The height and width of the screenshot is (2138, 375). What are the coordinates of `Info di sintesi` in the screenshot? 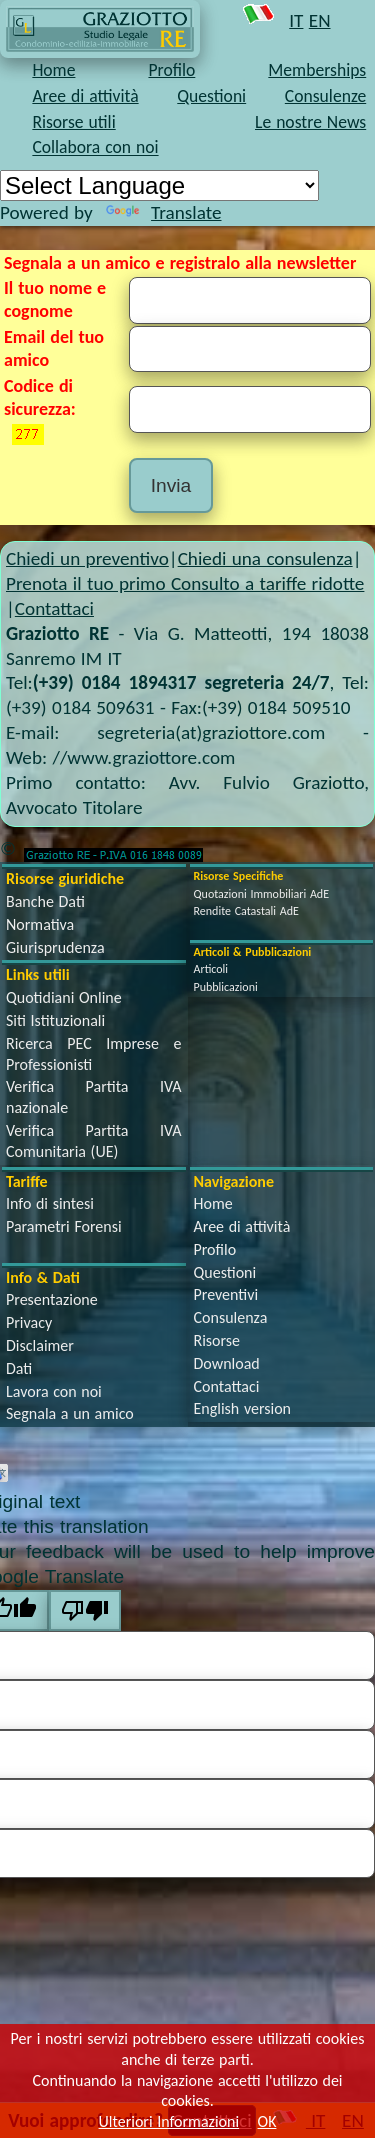 It's located at (50, 1203).